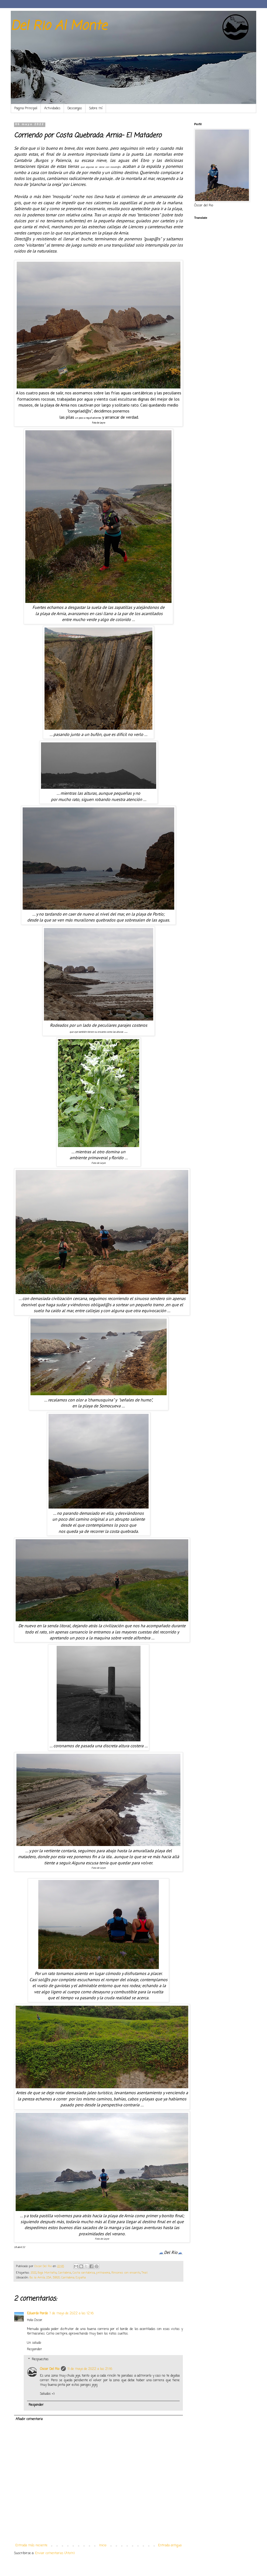  Describe the element at coordinates (95, 108) in the screenshot. I see `Sobre mí` at that location.